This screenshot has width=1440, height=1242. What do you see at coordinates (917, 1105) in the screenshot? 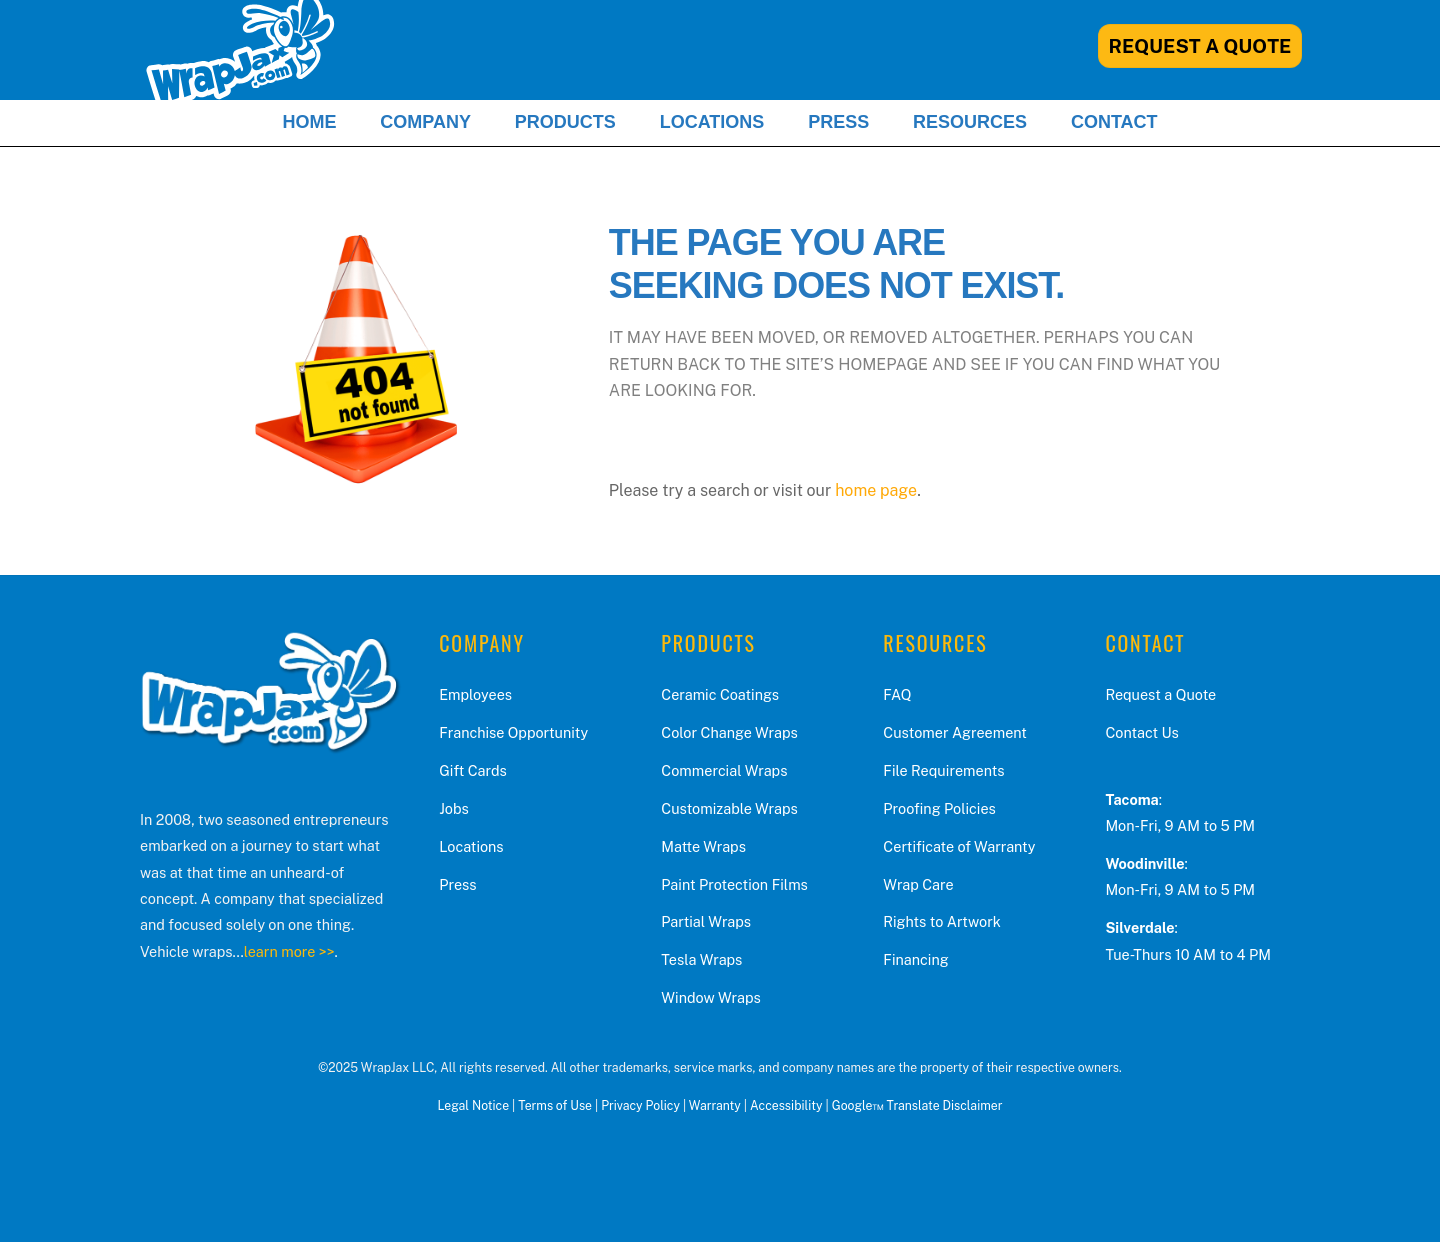
I see `Google™ Translate Disclaimer` at bounding box center [917, 1105].